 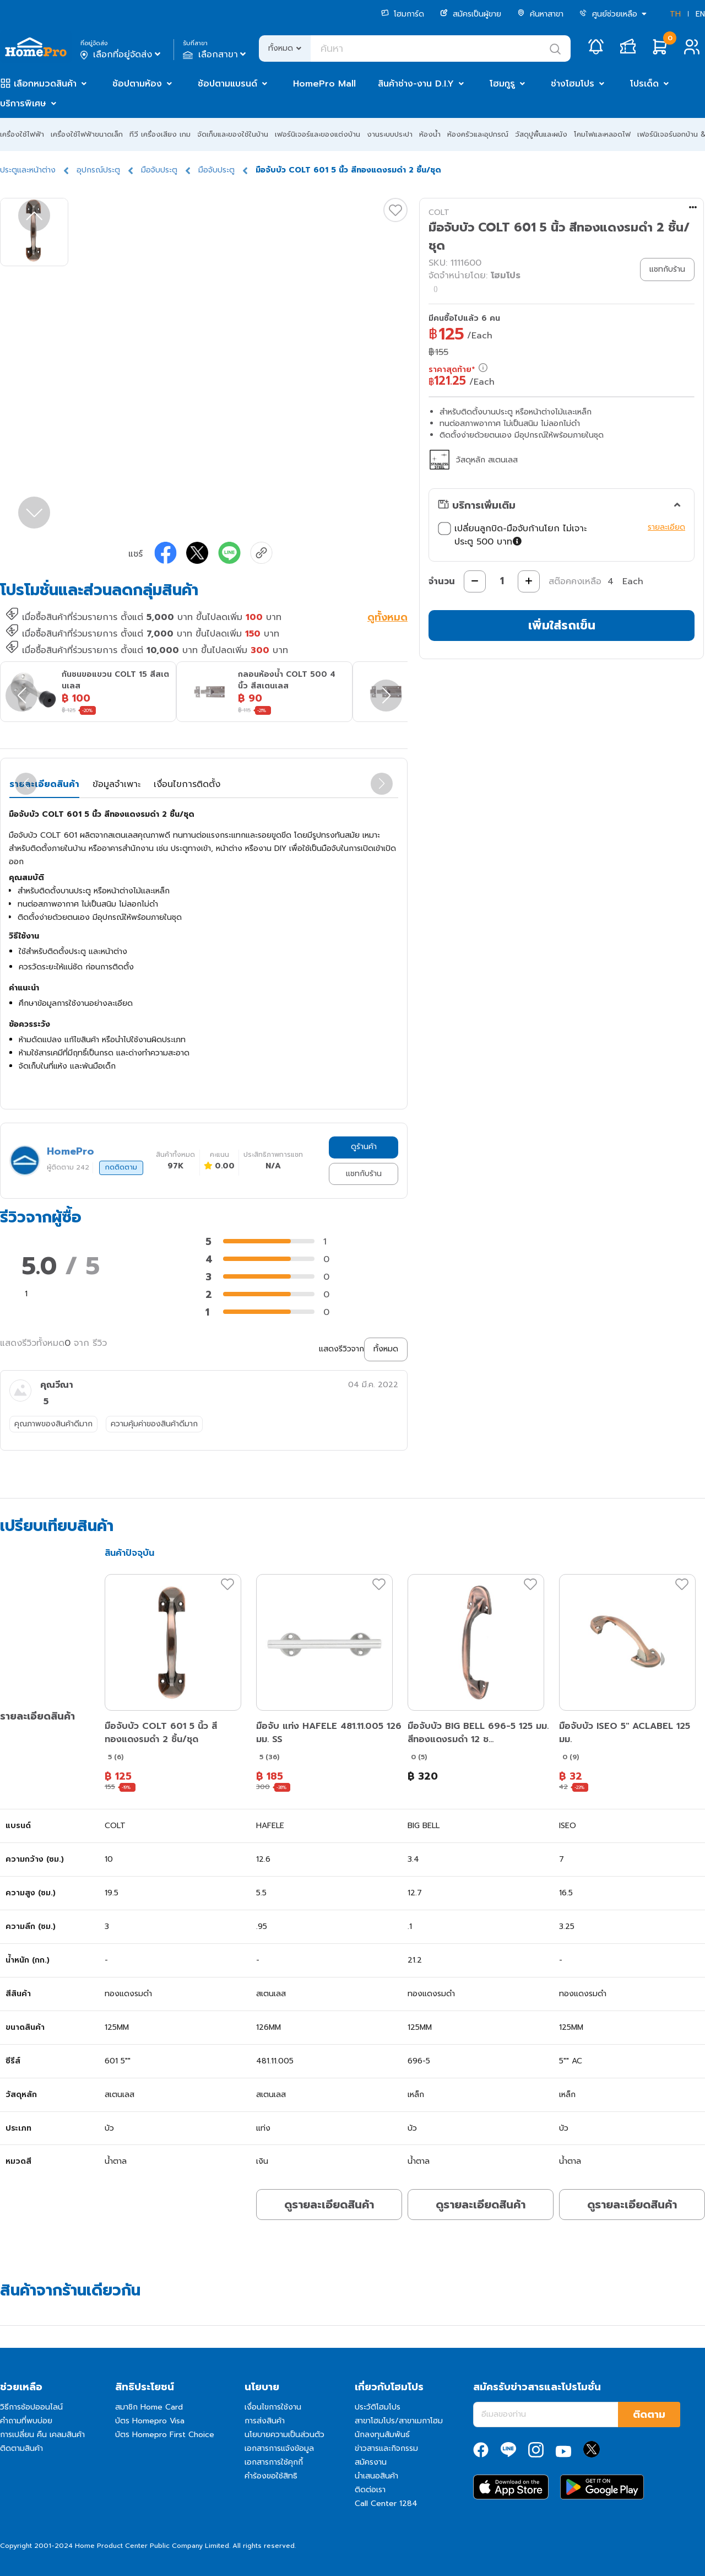 What do you see at coordinates (540, 14) in the screenshot?
I see `ค้นหาสาขา` at bounding box center [540, 14].